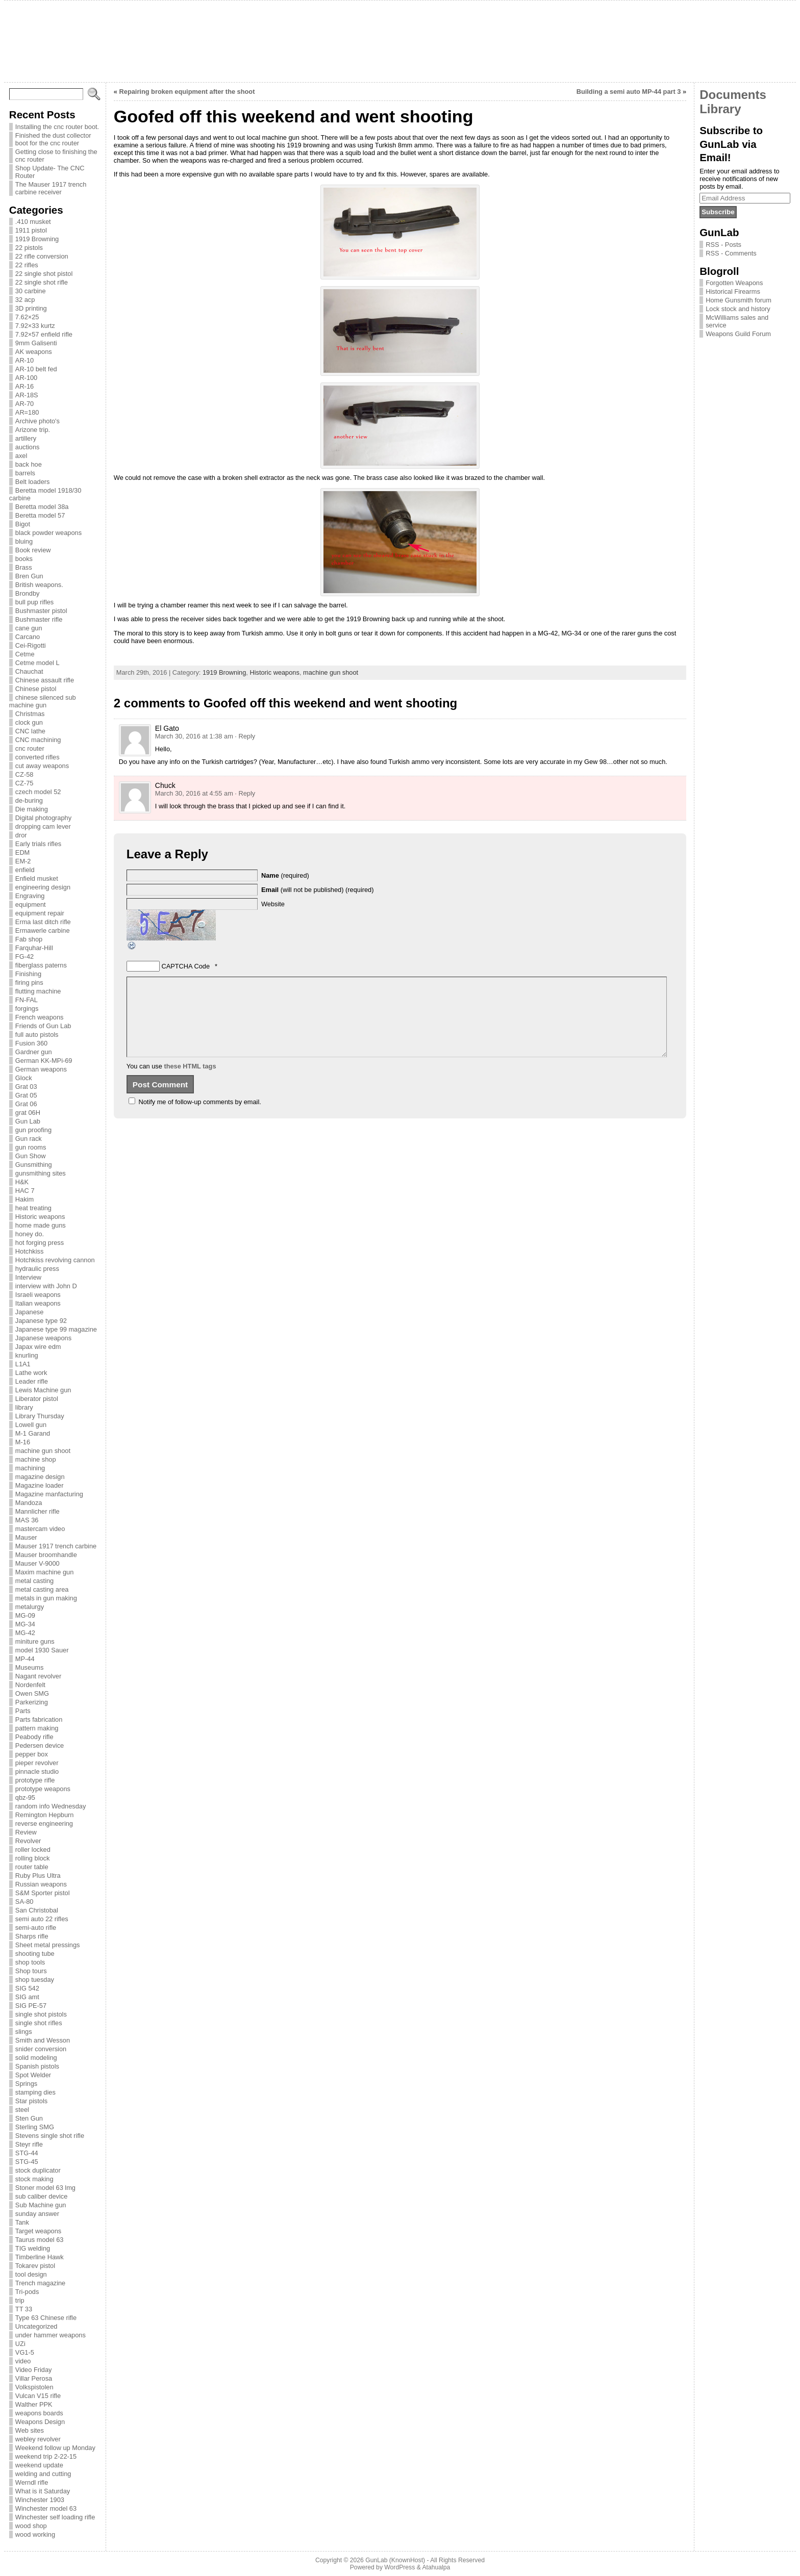 This screenshot has width=800, height=2576. Describe the element at coordinates (731, 143) in the screenshot. I see `Subscribe to GunLab via Email!` at that location.